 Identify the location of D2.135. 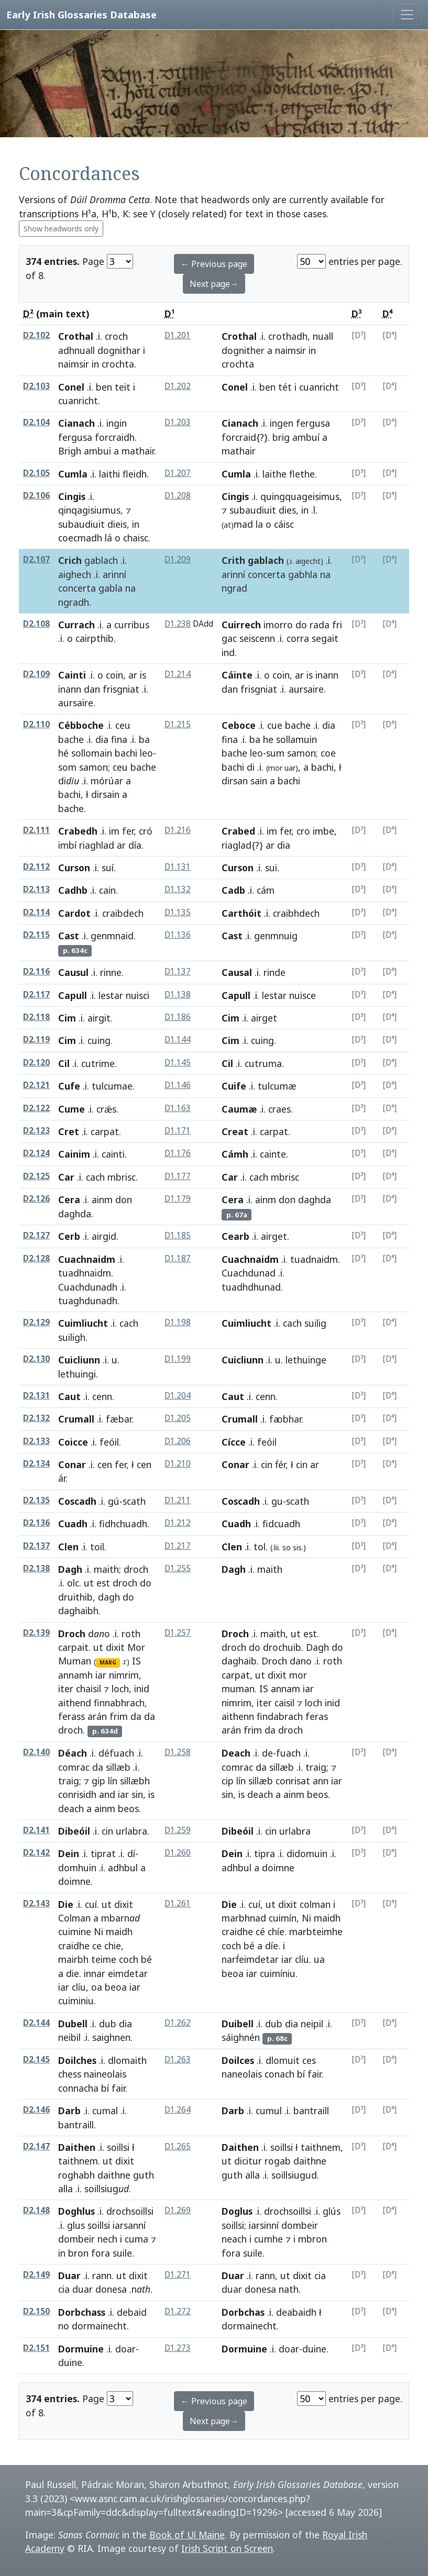
(36, 1500).